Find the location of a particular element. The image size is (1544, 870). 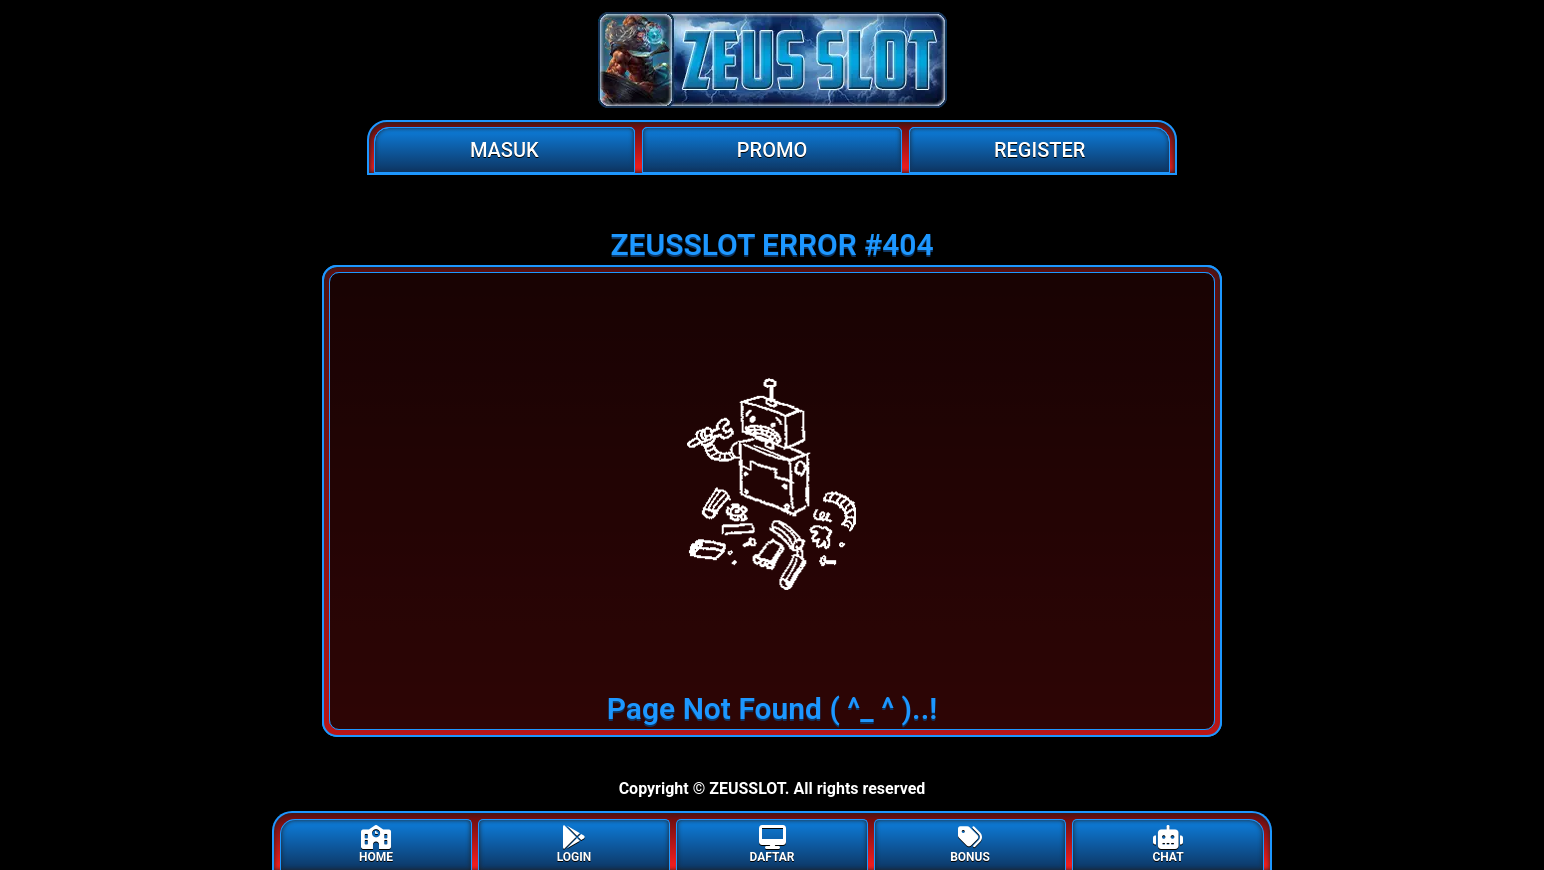

CHAT is located at coordinates (1167, 844).